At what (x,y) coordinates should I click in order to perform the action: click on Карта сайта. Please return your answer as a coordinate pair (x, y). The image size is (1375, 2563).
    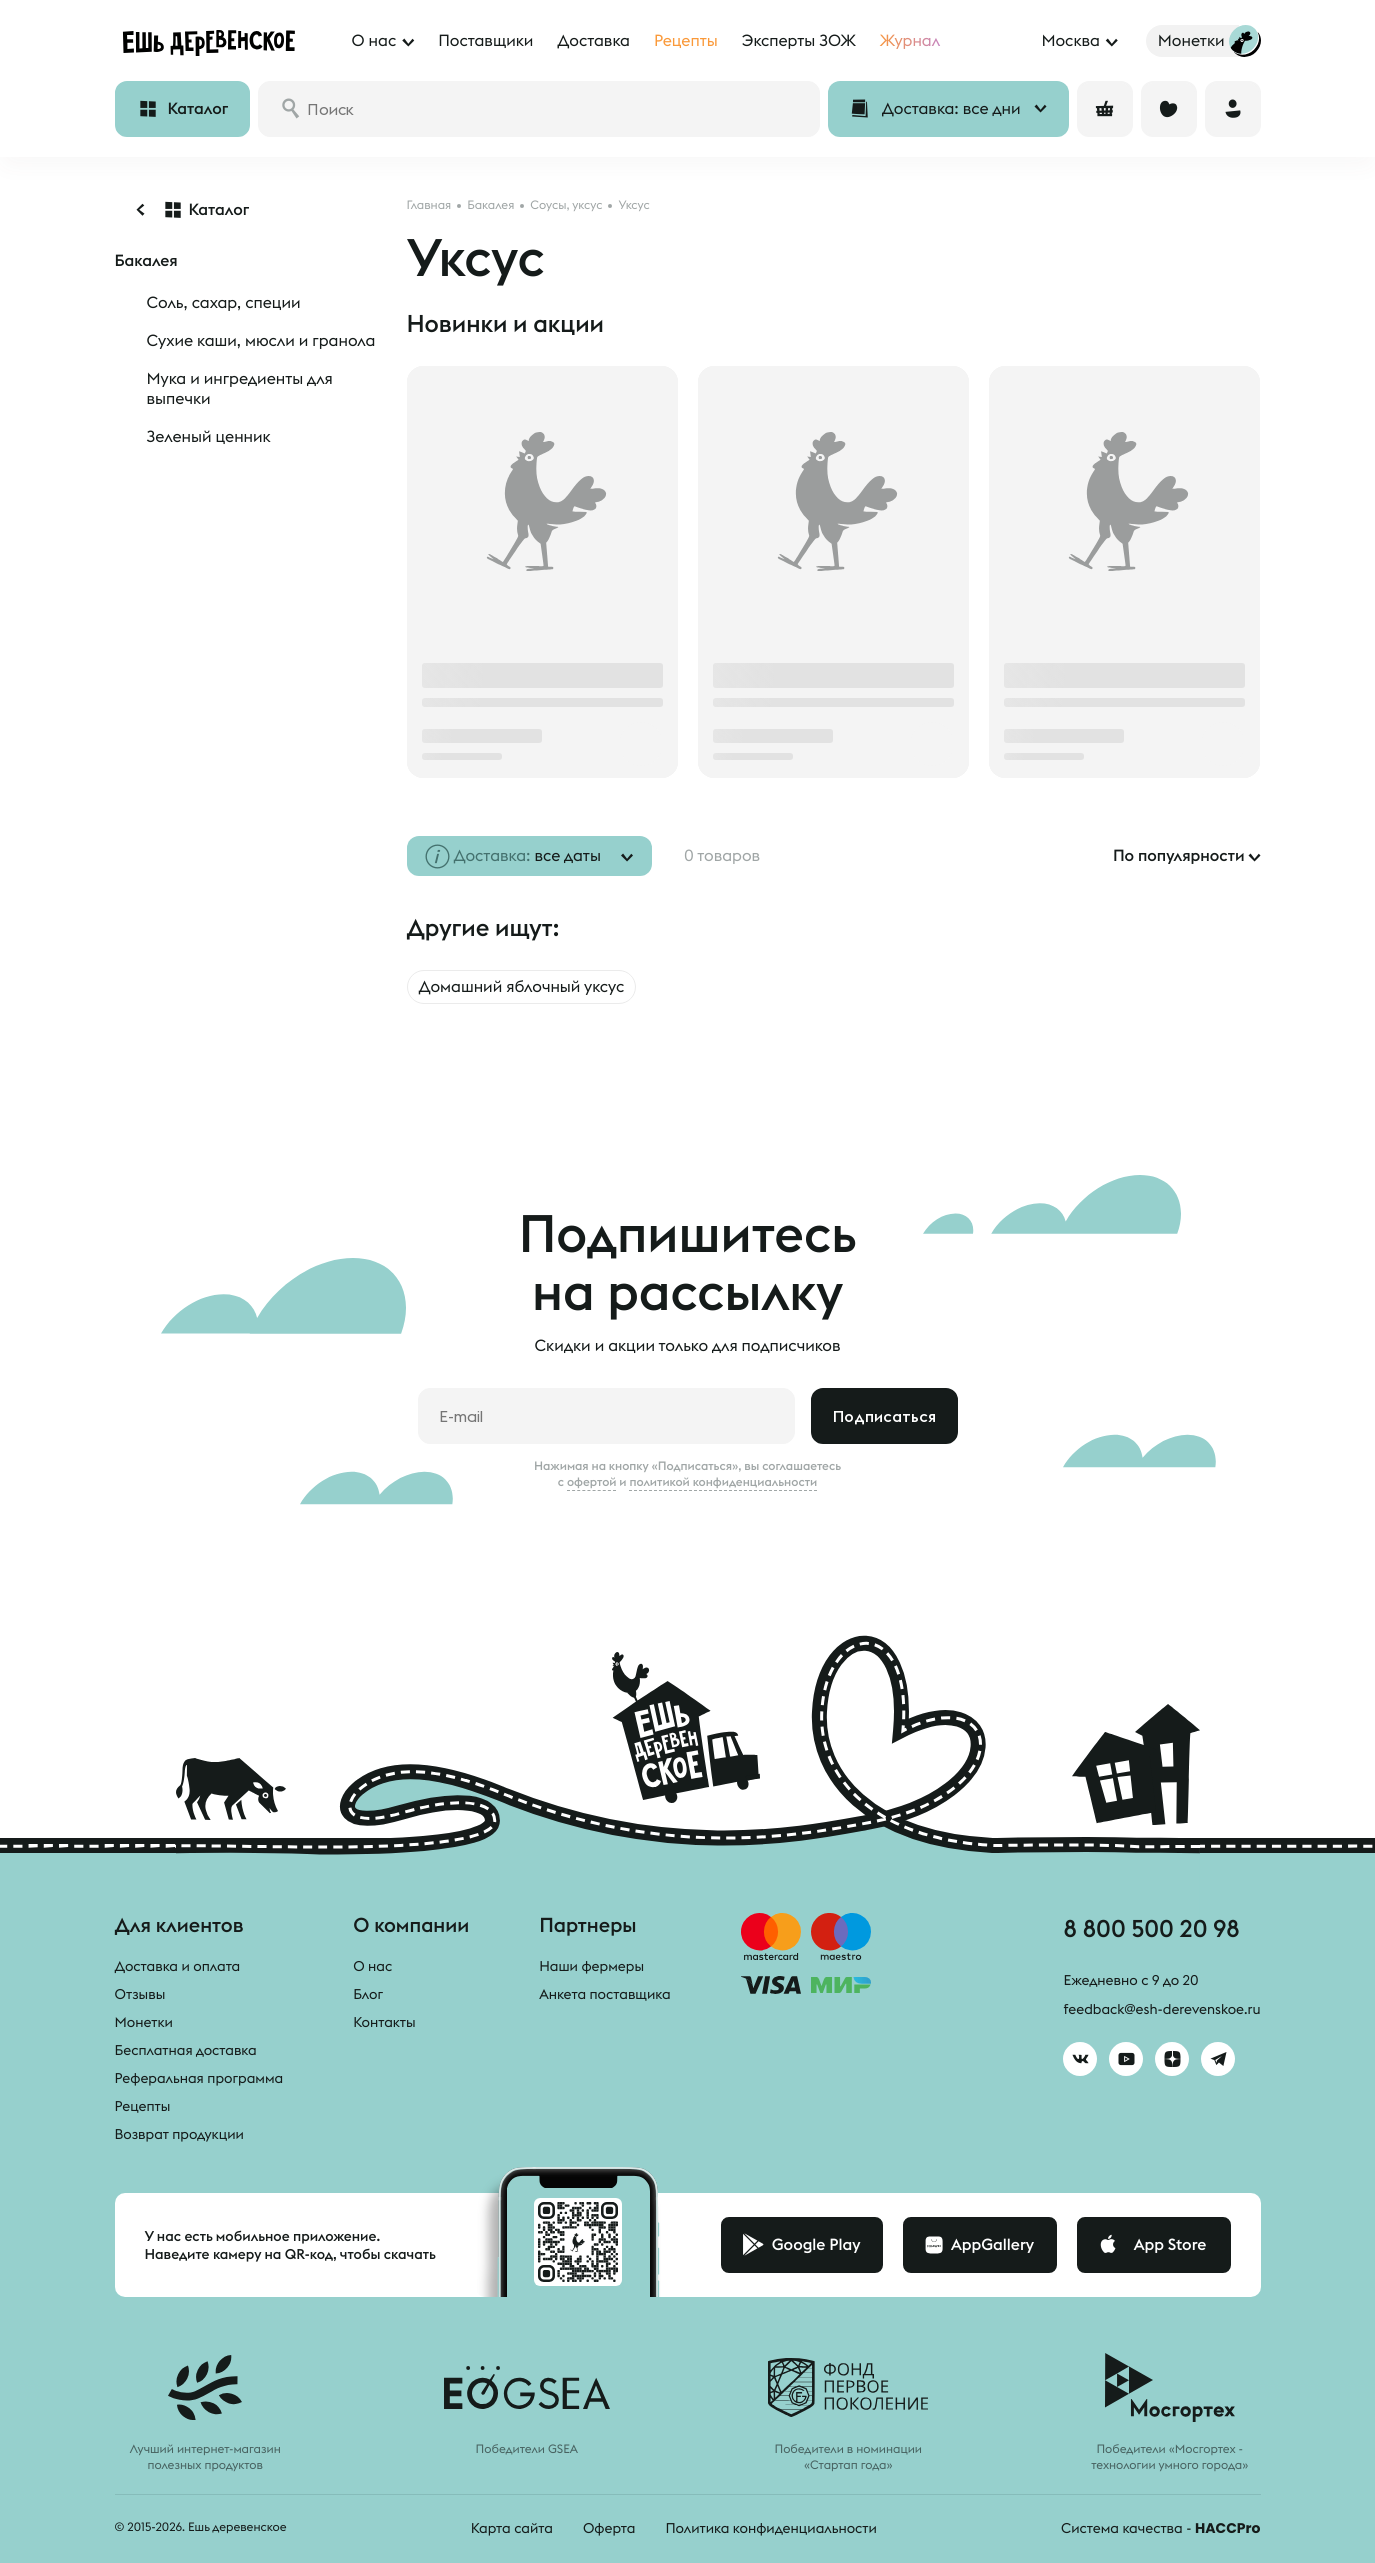
    Looking at the image, I should click on (512, 2528).